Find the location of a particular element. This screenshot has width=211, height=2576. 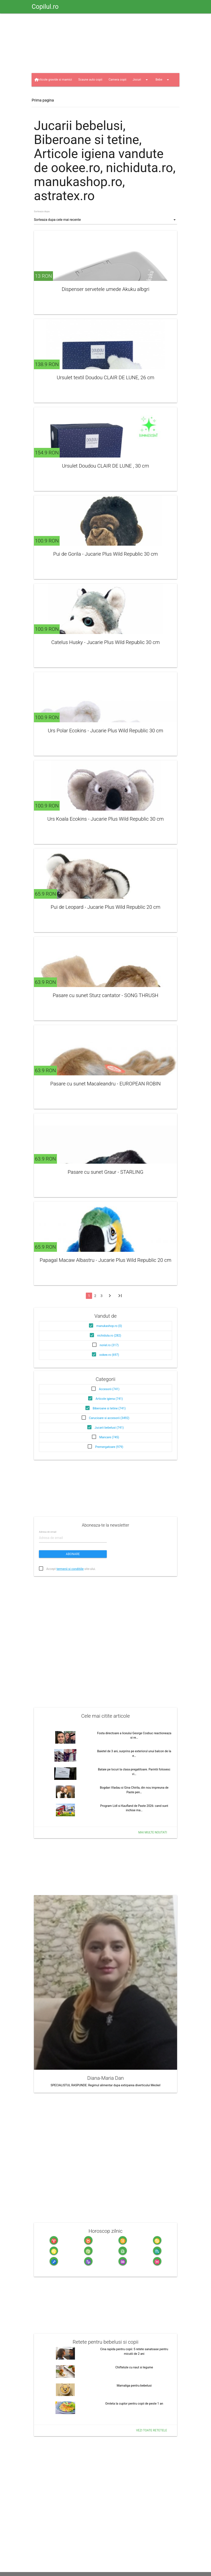

Chiftelute cu naut si legume is located at coordinates (134, 2367).